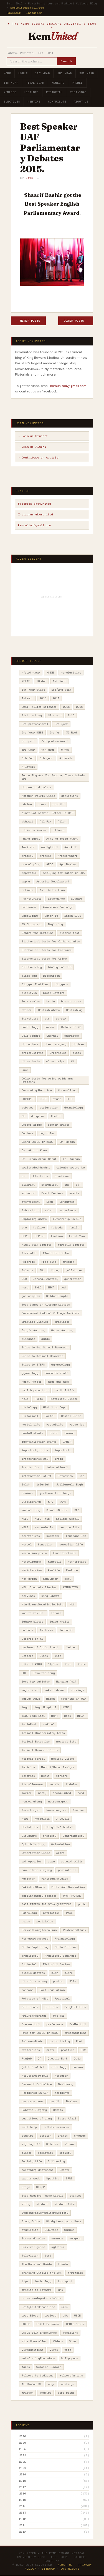  What do you see at coordinates (60, 1853) in the screenshot?
I see `ortho` at bounding box center [60, 1853].